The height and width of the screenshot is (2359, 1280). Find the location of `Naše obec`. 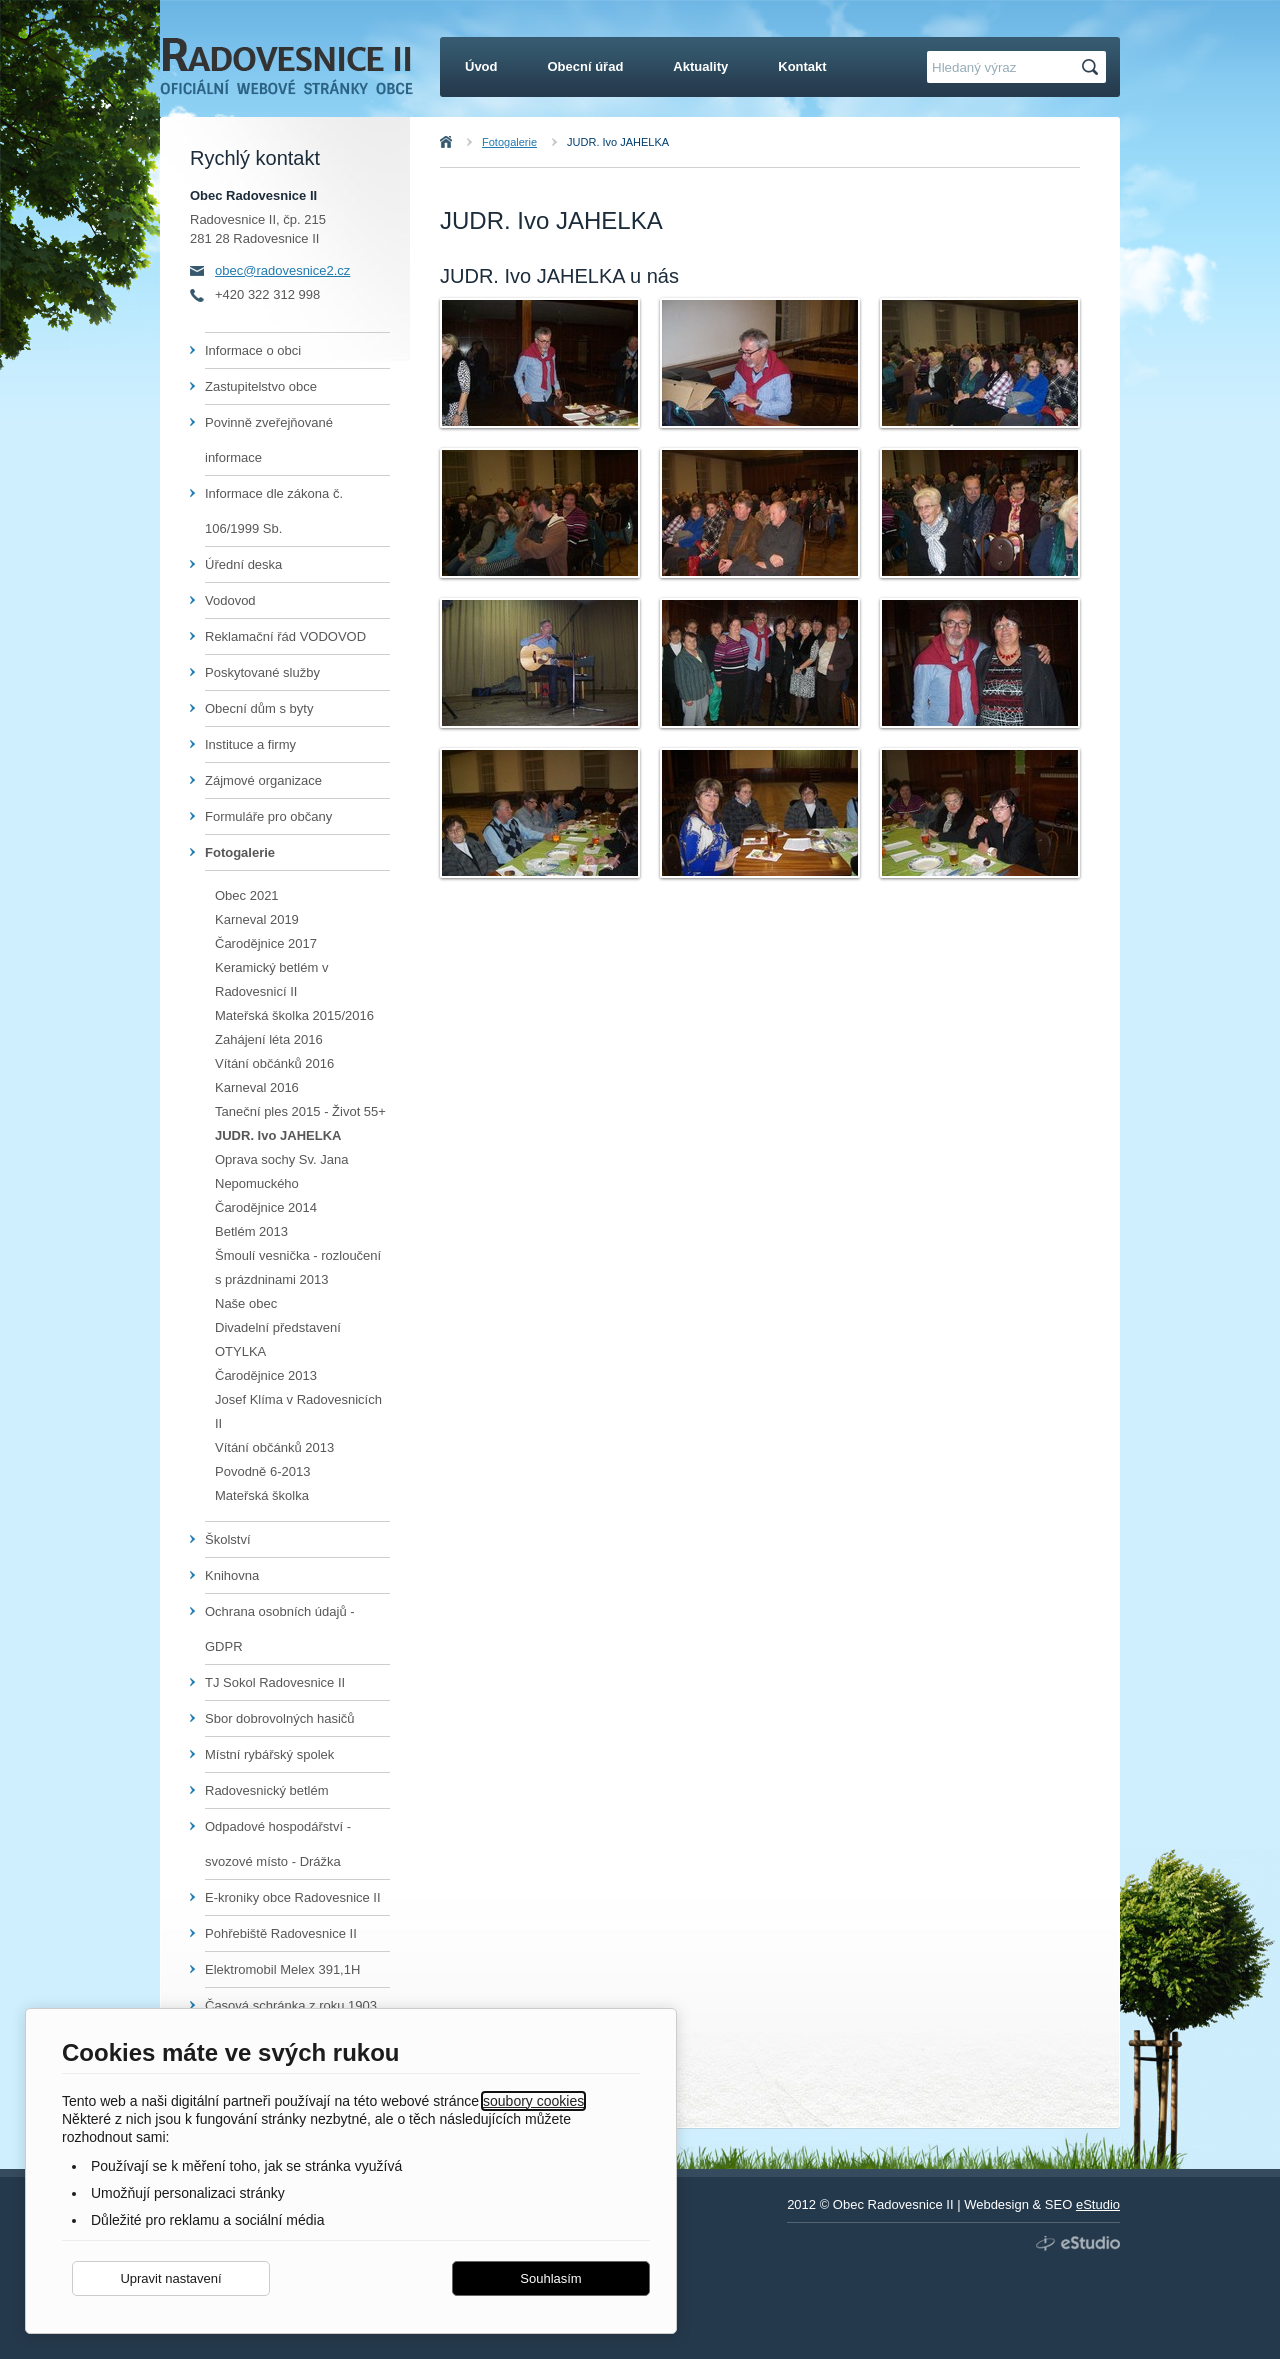

Naše obec is located at coordinates (246, 1303).